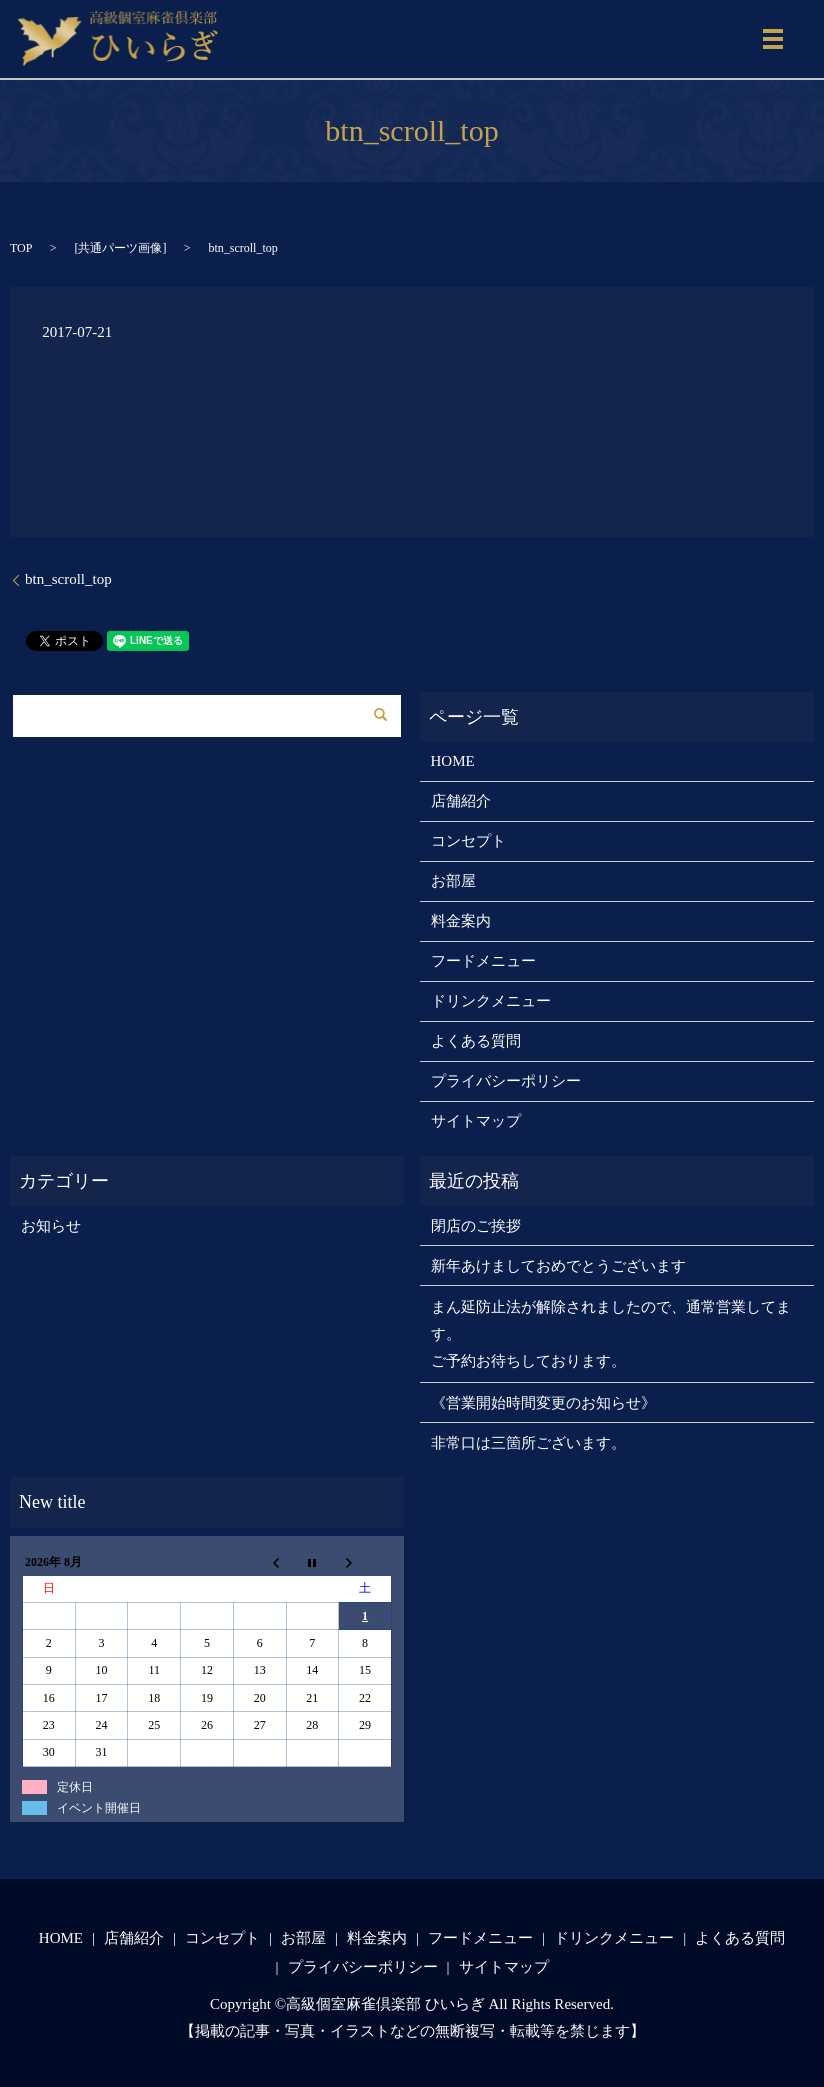  What do you see at coordinates (21, 248) in the screenshot?
I see `TOP` at bounding box center [21, 248].